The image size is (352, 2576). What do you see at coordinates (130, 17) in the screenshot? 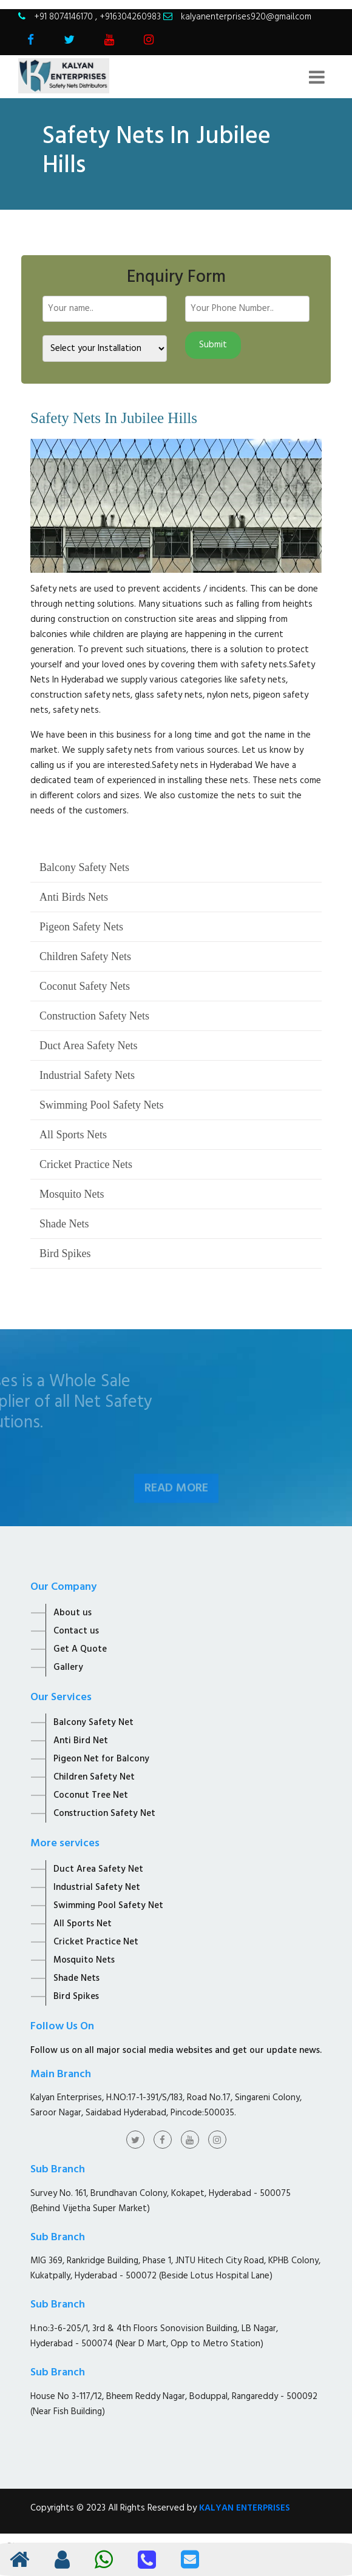
I see `+916304260983` at bounding box center [130, 17].